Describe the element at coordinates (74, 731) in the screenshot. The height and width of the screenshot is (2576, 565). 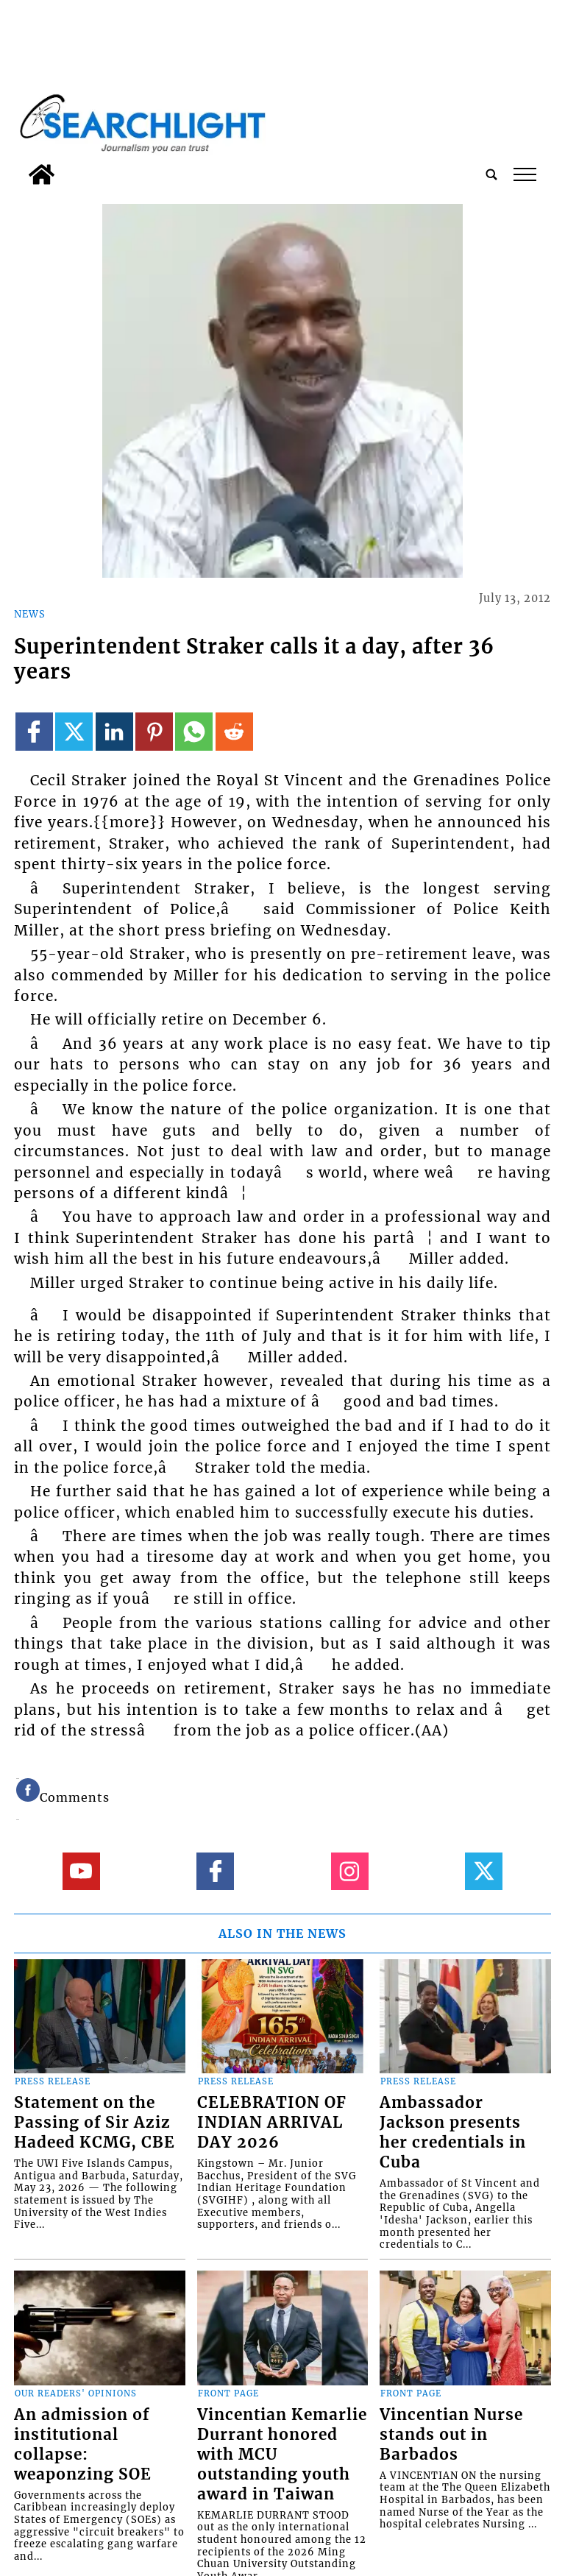
I see `[Link to page in twitter]` at that location.